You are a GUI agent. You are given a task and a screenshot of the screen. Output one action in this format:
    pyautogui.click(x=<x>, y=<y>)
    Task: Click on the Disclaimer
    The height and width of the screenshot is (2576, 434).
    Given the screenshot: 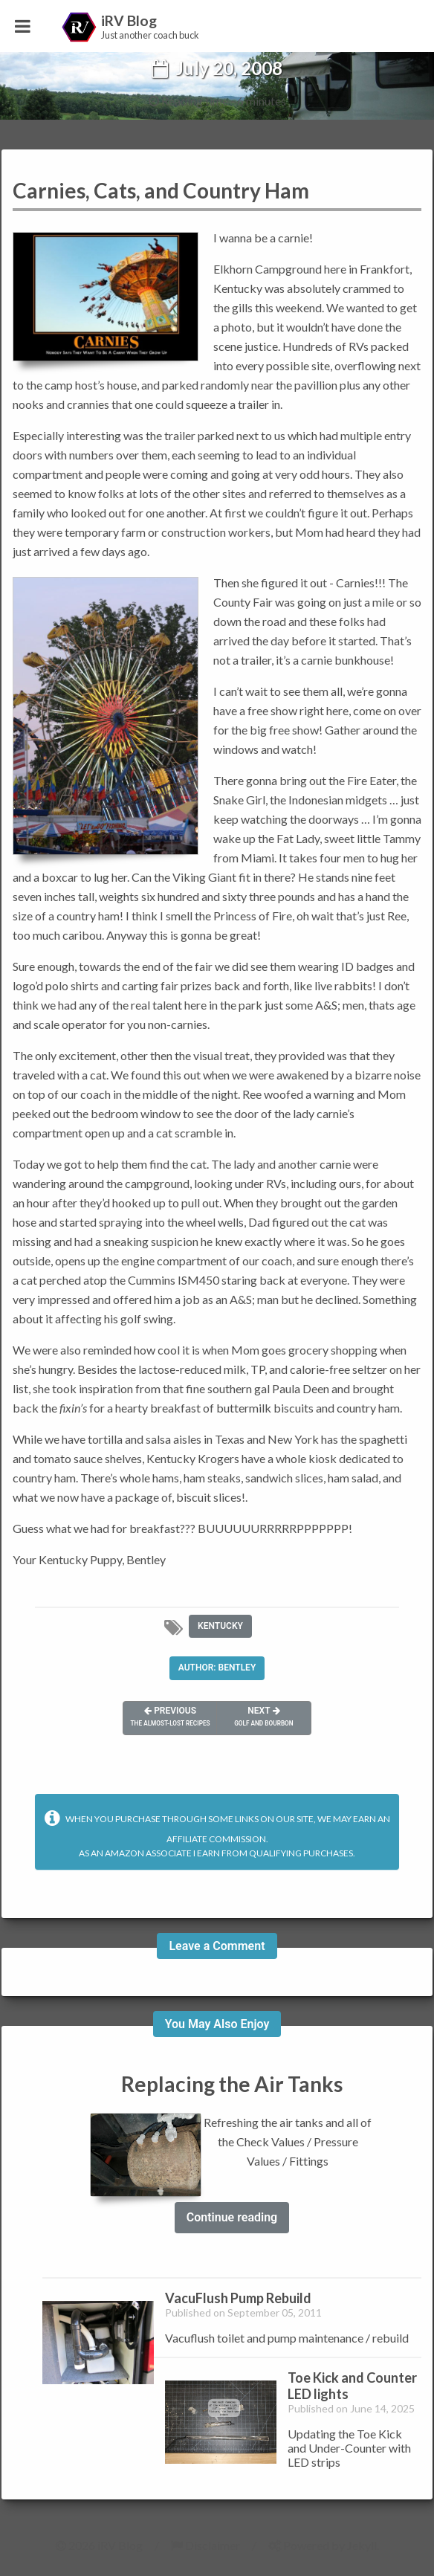 What is the action you would take?
    pyautogui.click(x=205, y=2545)
    